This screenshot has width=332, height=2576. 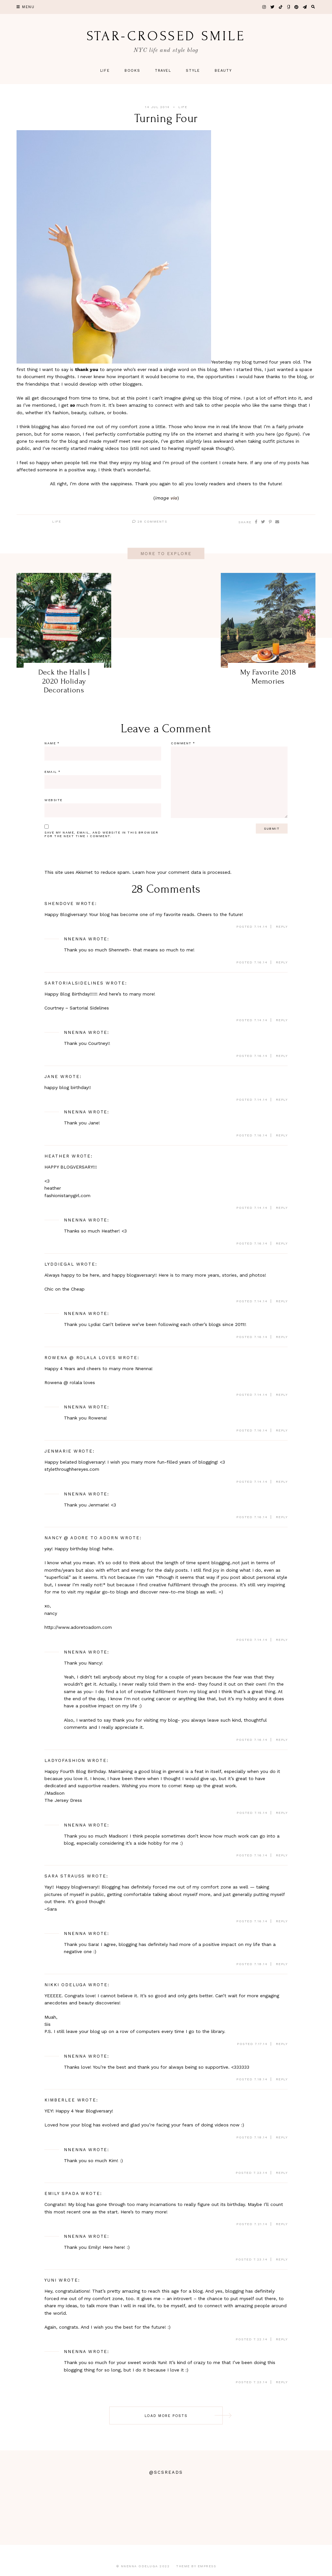 What do you see at coordinates (89, 1007) in the screenshot?
I see `Sartorial Sidelines` at bounding box center [89, 1007].